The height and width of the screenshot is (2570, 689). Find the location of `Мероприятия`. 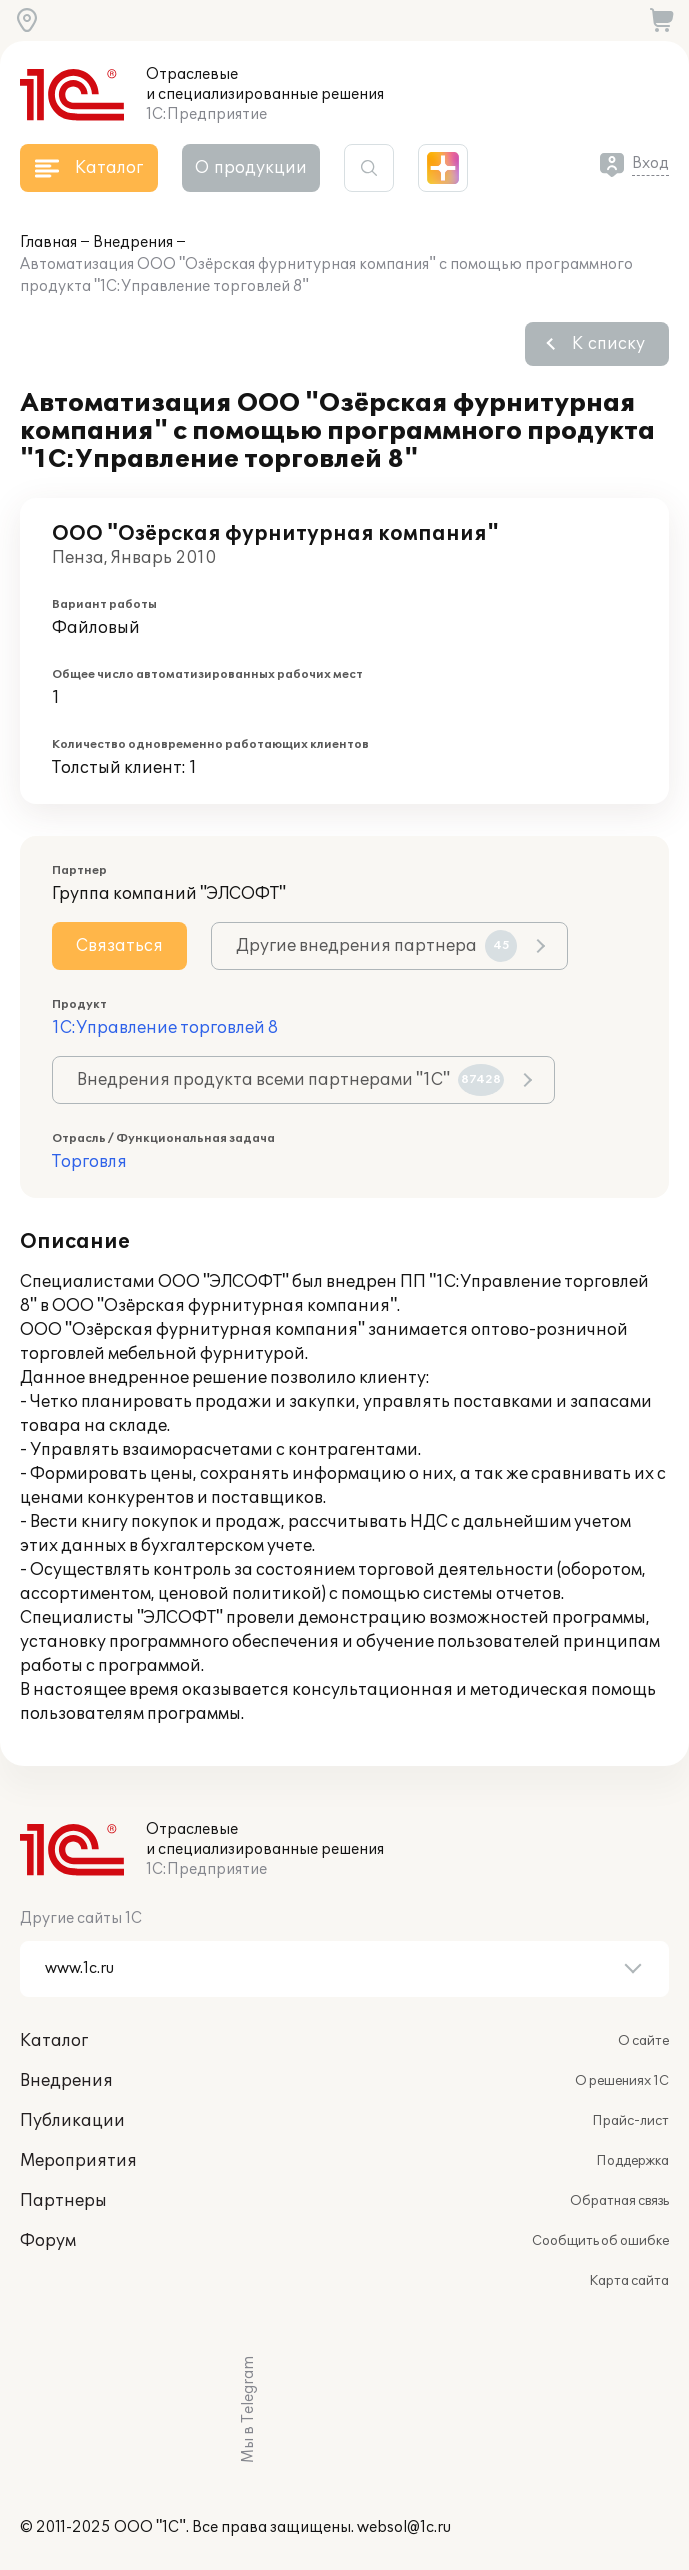

Мероприятия is located at coordinates (78, 2161).